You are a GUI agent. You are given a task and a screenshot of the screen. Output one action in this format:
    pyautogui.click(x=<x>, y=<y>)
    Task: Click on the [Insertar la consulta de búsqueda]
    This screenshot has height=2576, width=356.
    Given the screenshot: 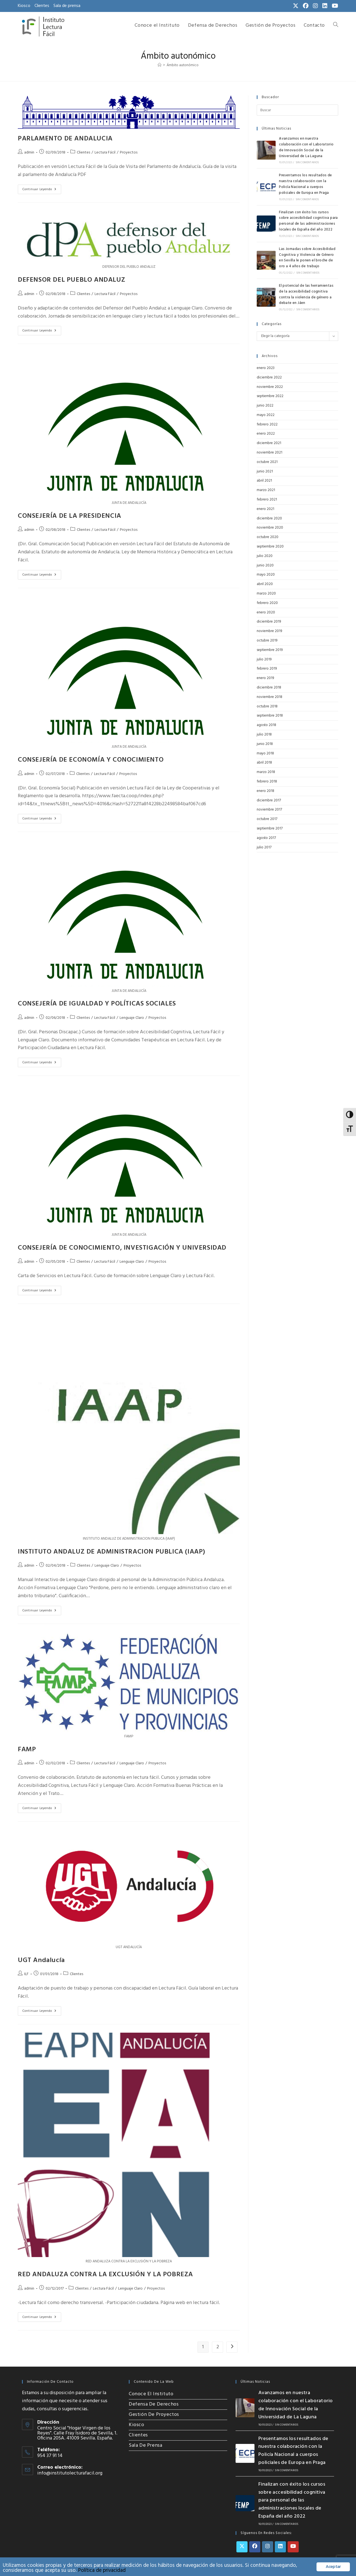 What is the action you would take?
    pyautogui.click(x=297, y=110)
    